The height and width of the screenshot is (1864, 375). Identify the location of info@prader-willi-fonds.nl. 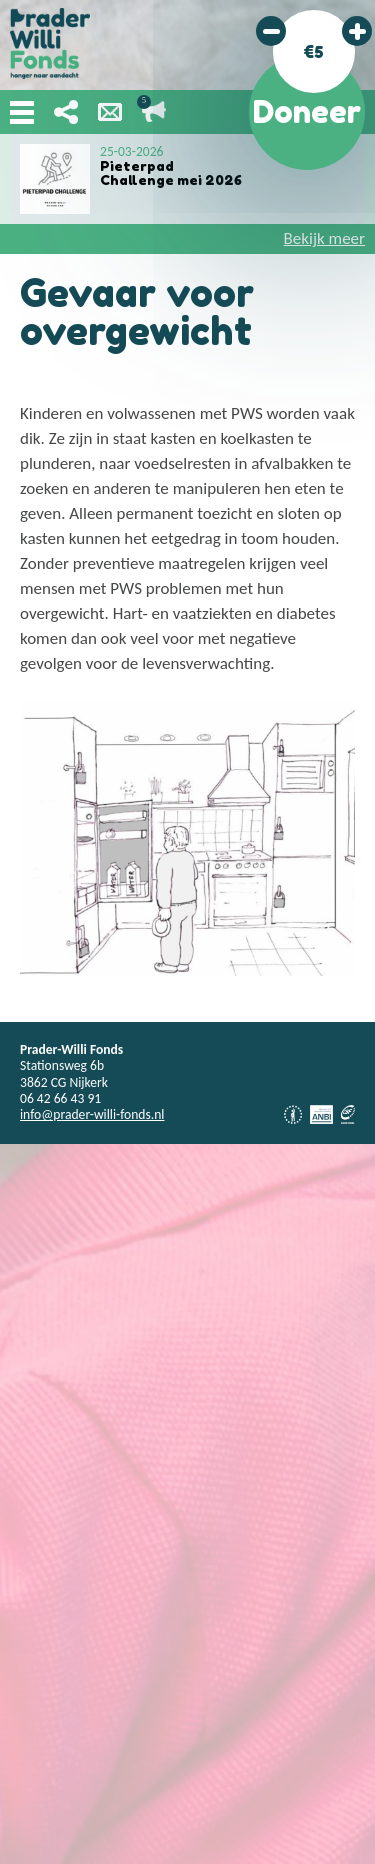
(92, 1114).